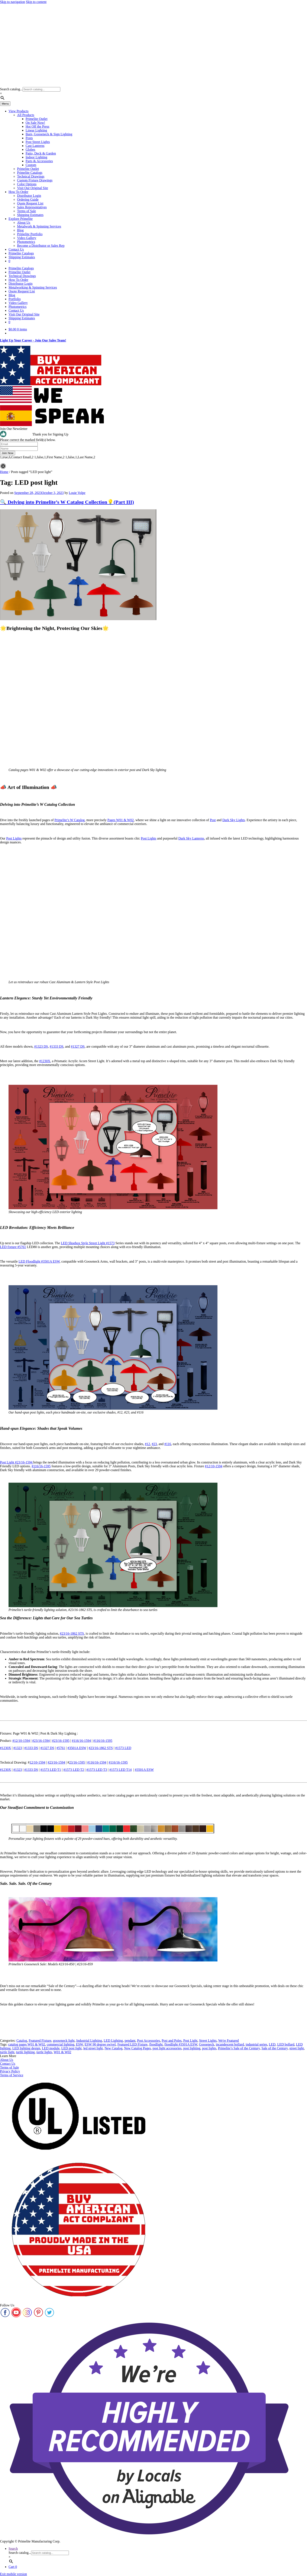  I want to click on #5761, so click(60, 1748).